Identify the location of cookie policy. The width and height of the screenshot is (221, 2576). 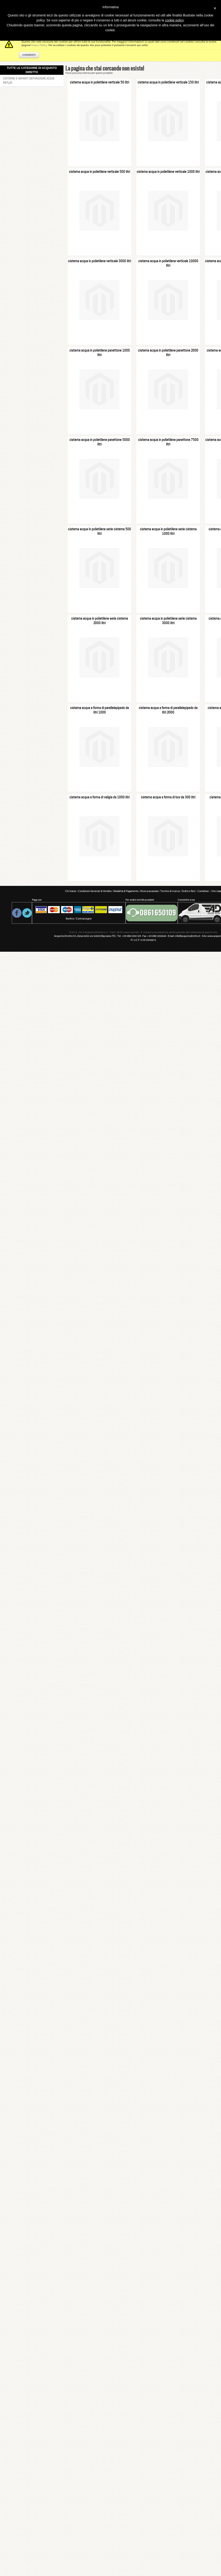
(174, 20).